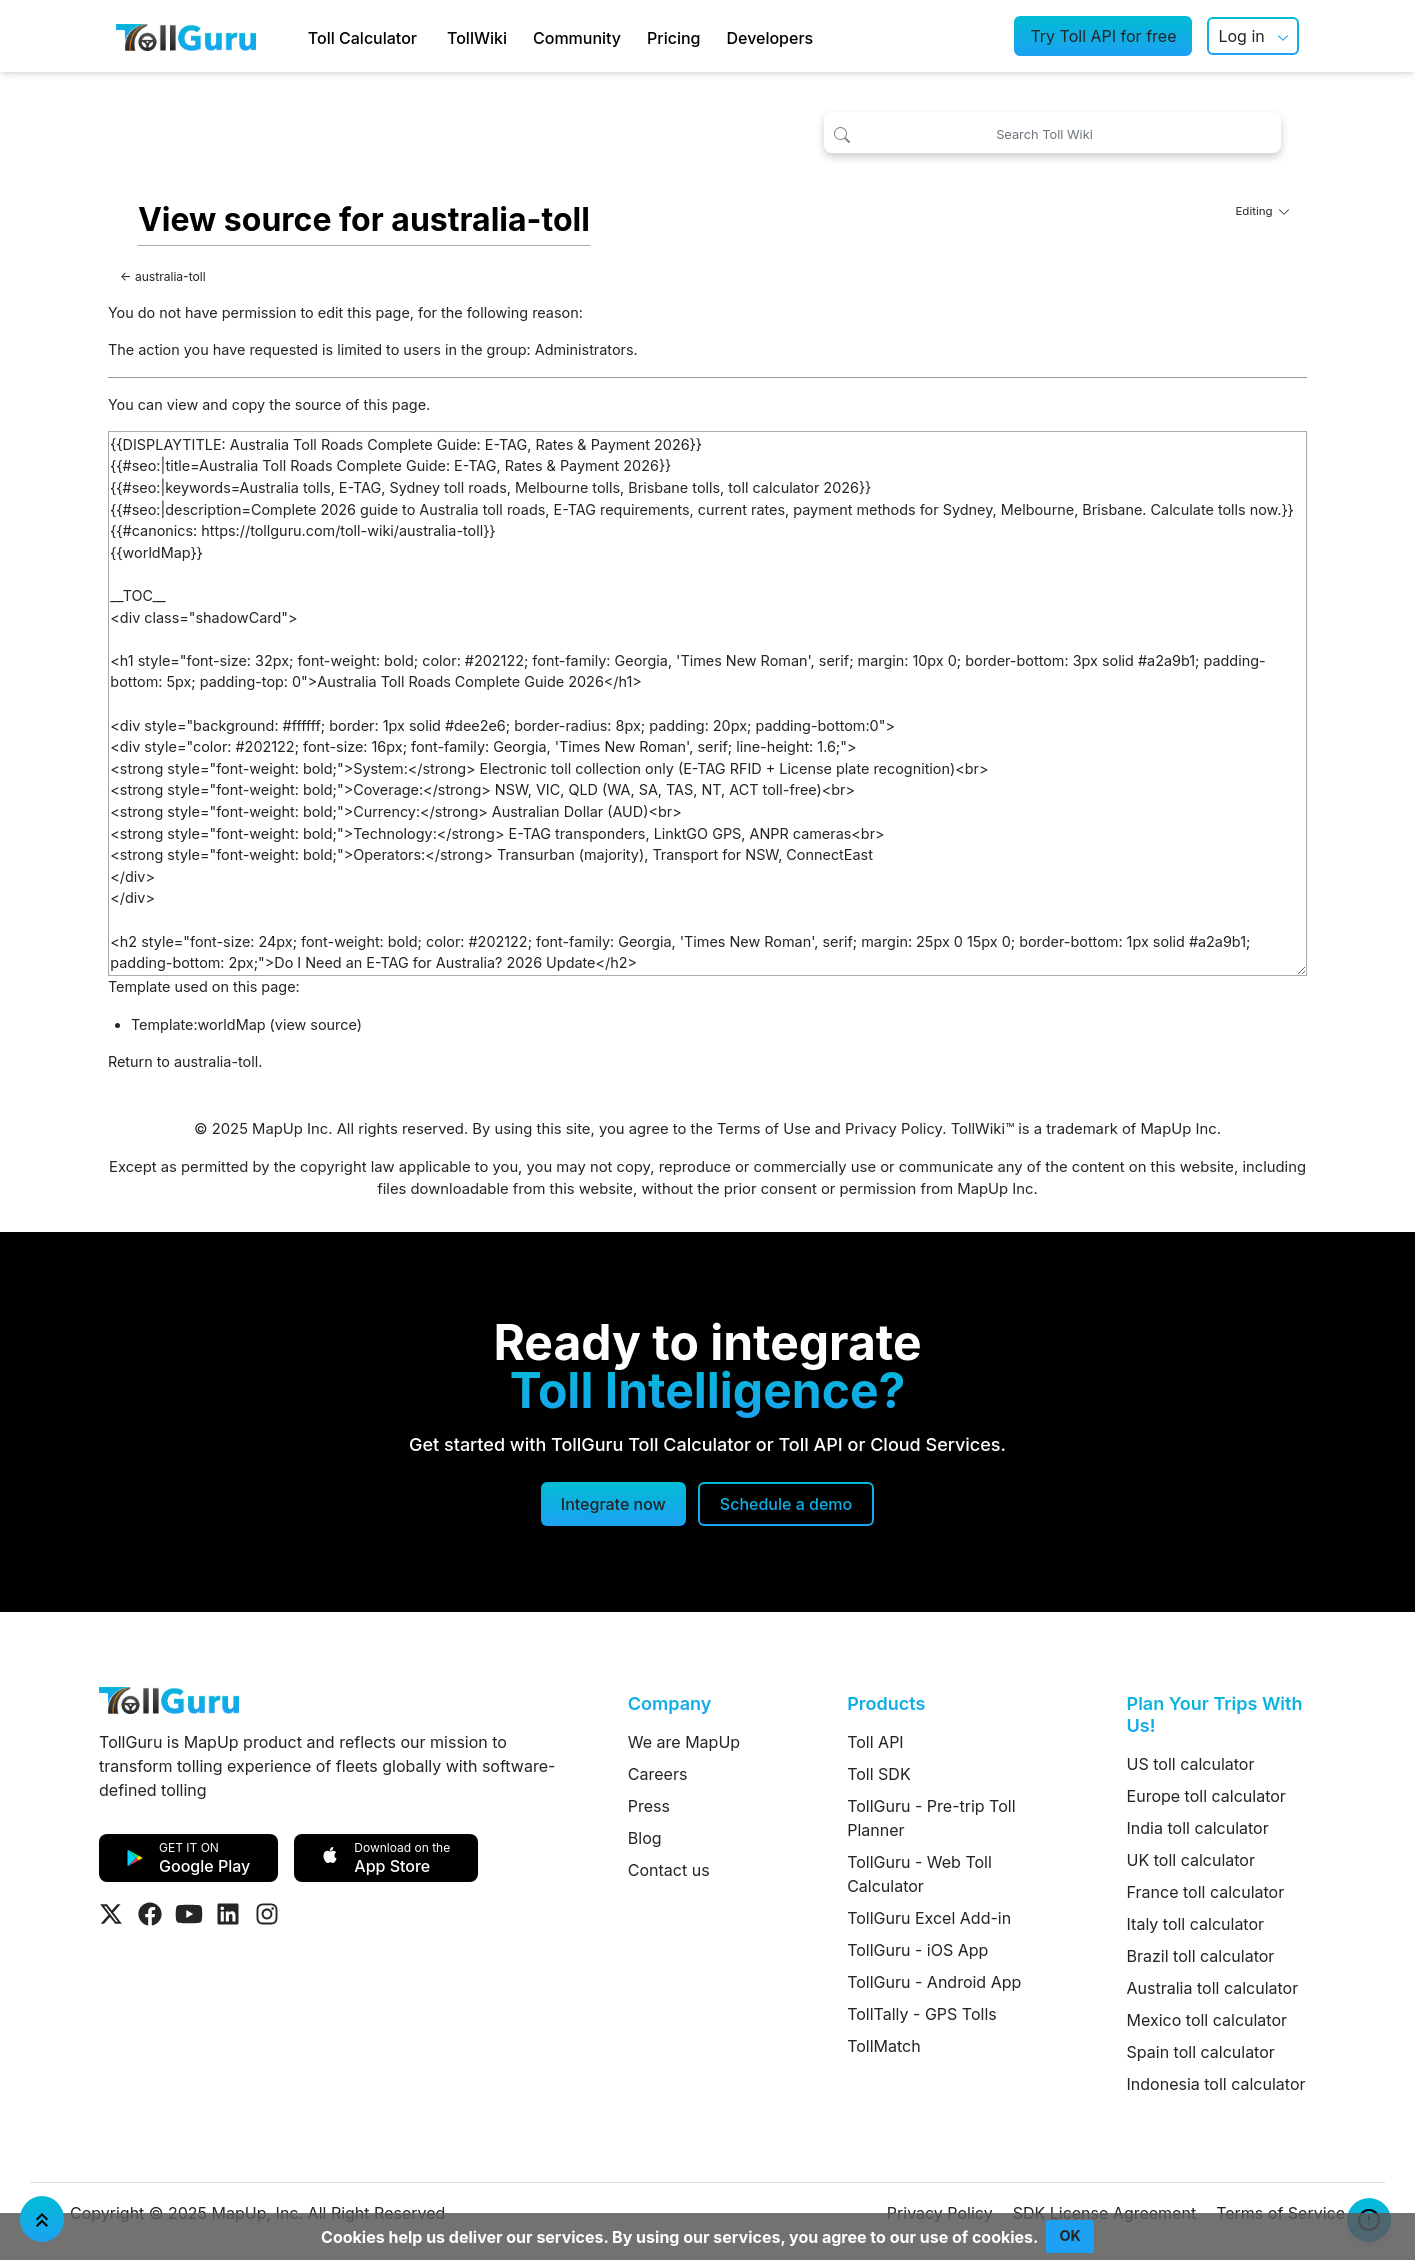 The image size is (1415, 2260). Describe the element at coordinates (929, 1918) in the screenshot. I see `TollGuru Excel Add-in` at that location.